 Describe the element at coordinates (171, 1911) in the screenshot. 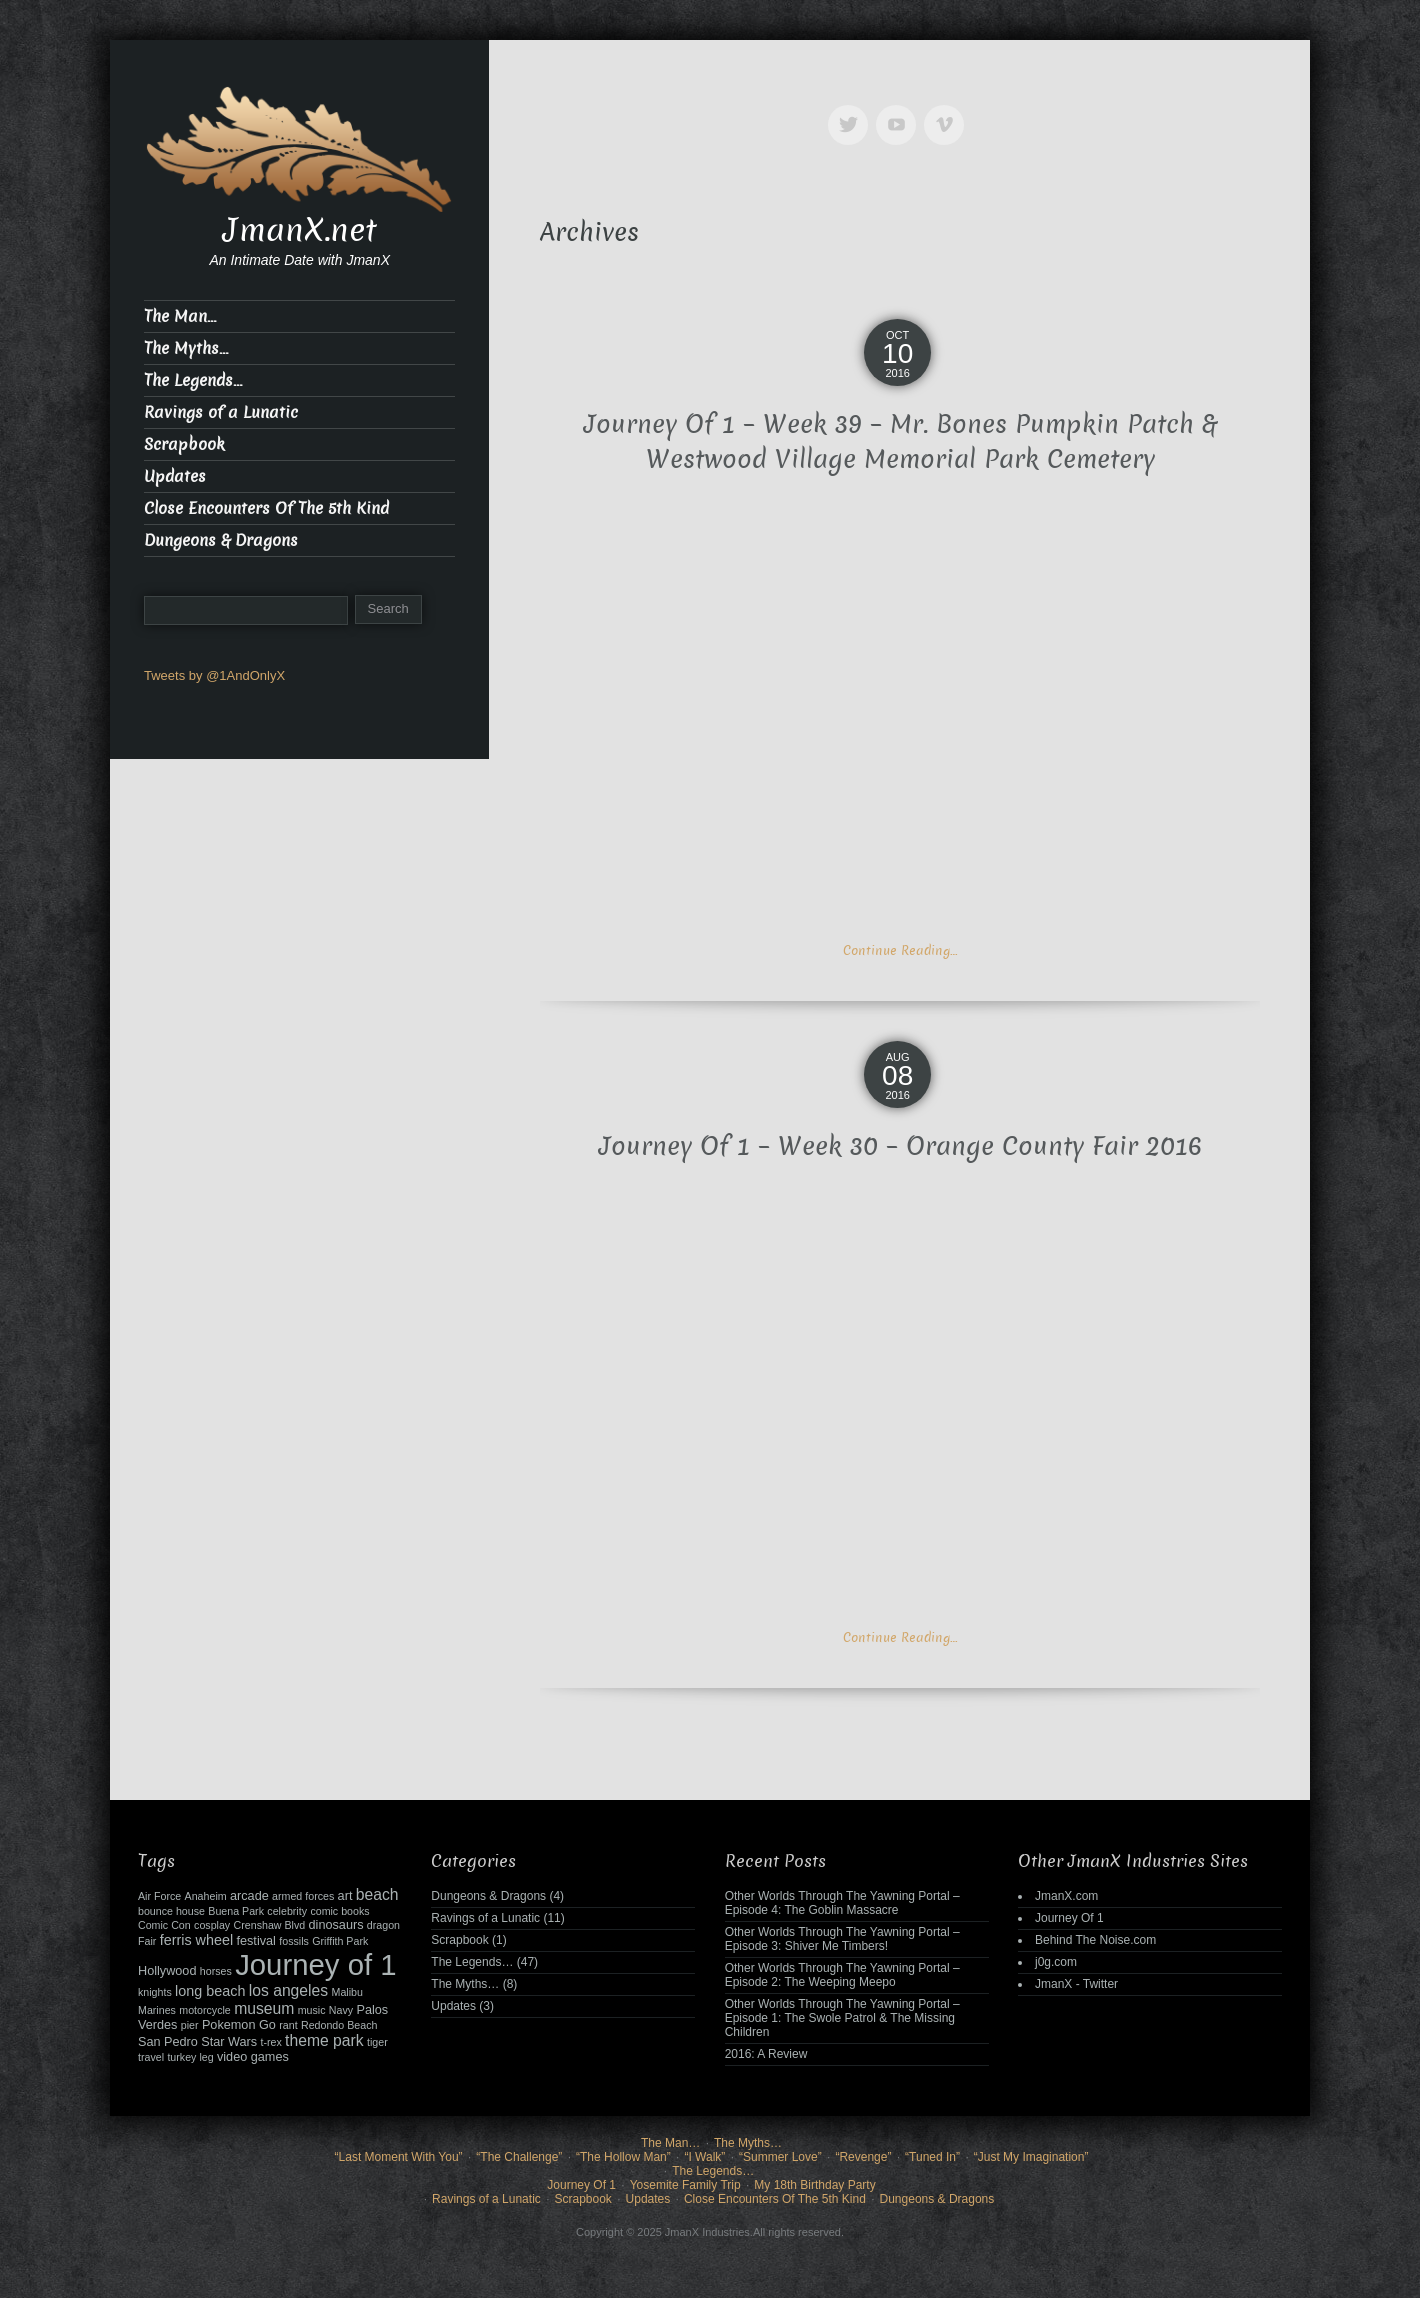

I see `bounce house [bounce house (2 items)]` at that location.